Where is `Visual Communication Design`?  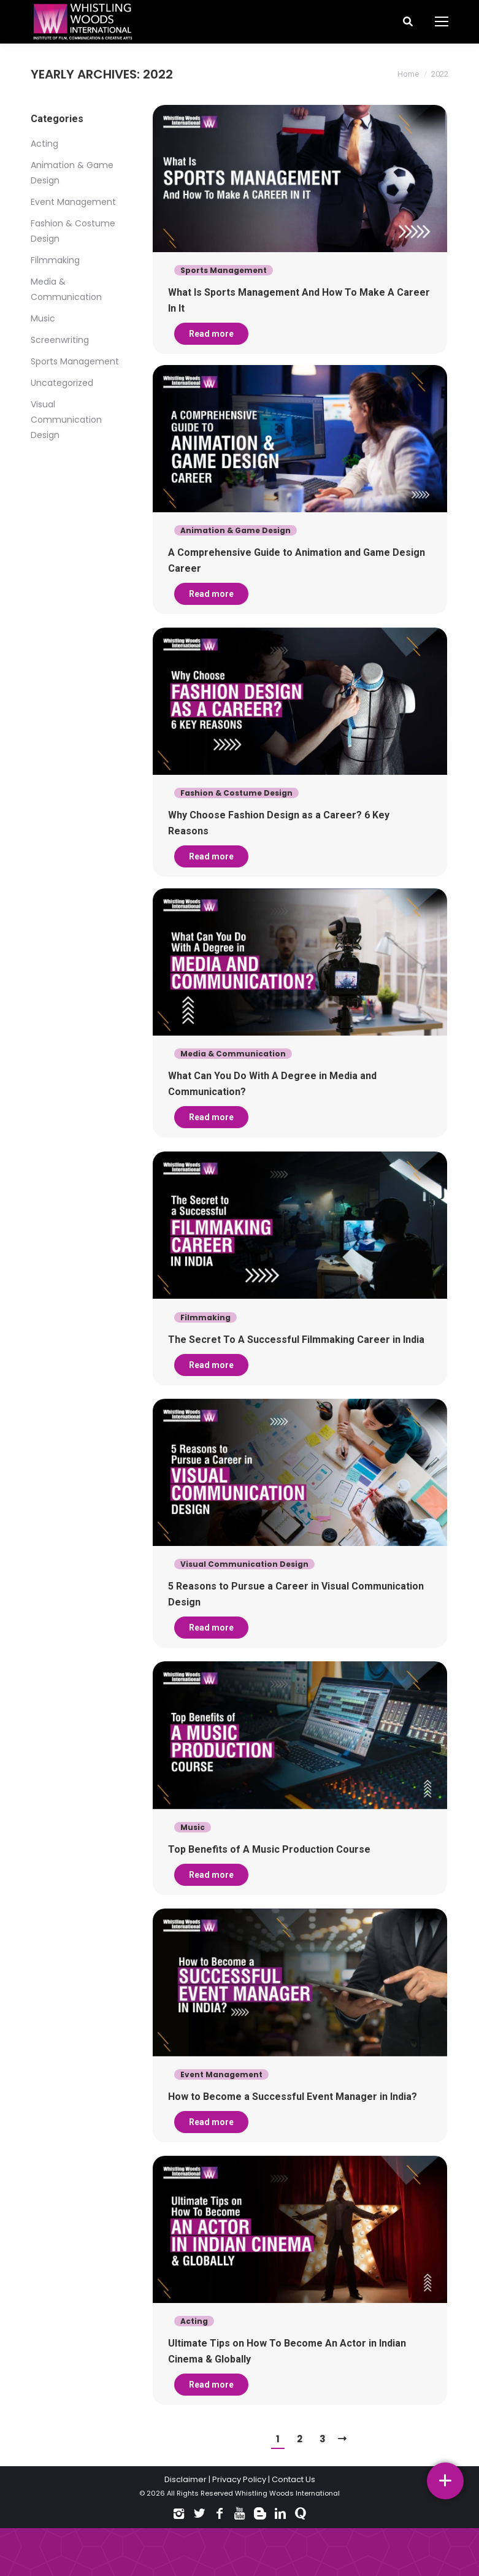
Visual Communication Design is located at coordinates (66, 419).